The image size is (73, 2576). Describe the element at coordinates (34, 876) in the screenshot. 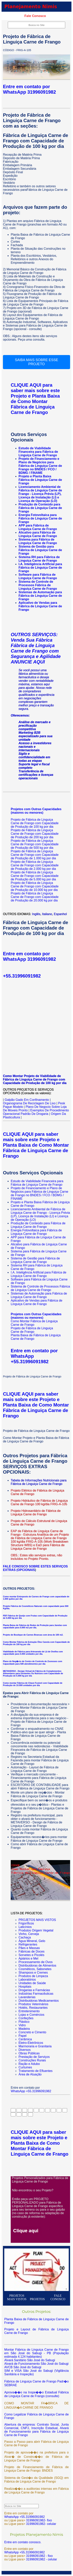

I see `Projeto de Fábrica de Linguiça Carne de Frango com Capacidade de Produção de 5.000 kg por dia` at that location.